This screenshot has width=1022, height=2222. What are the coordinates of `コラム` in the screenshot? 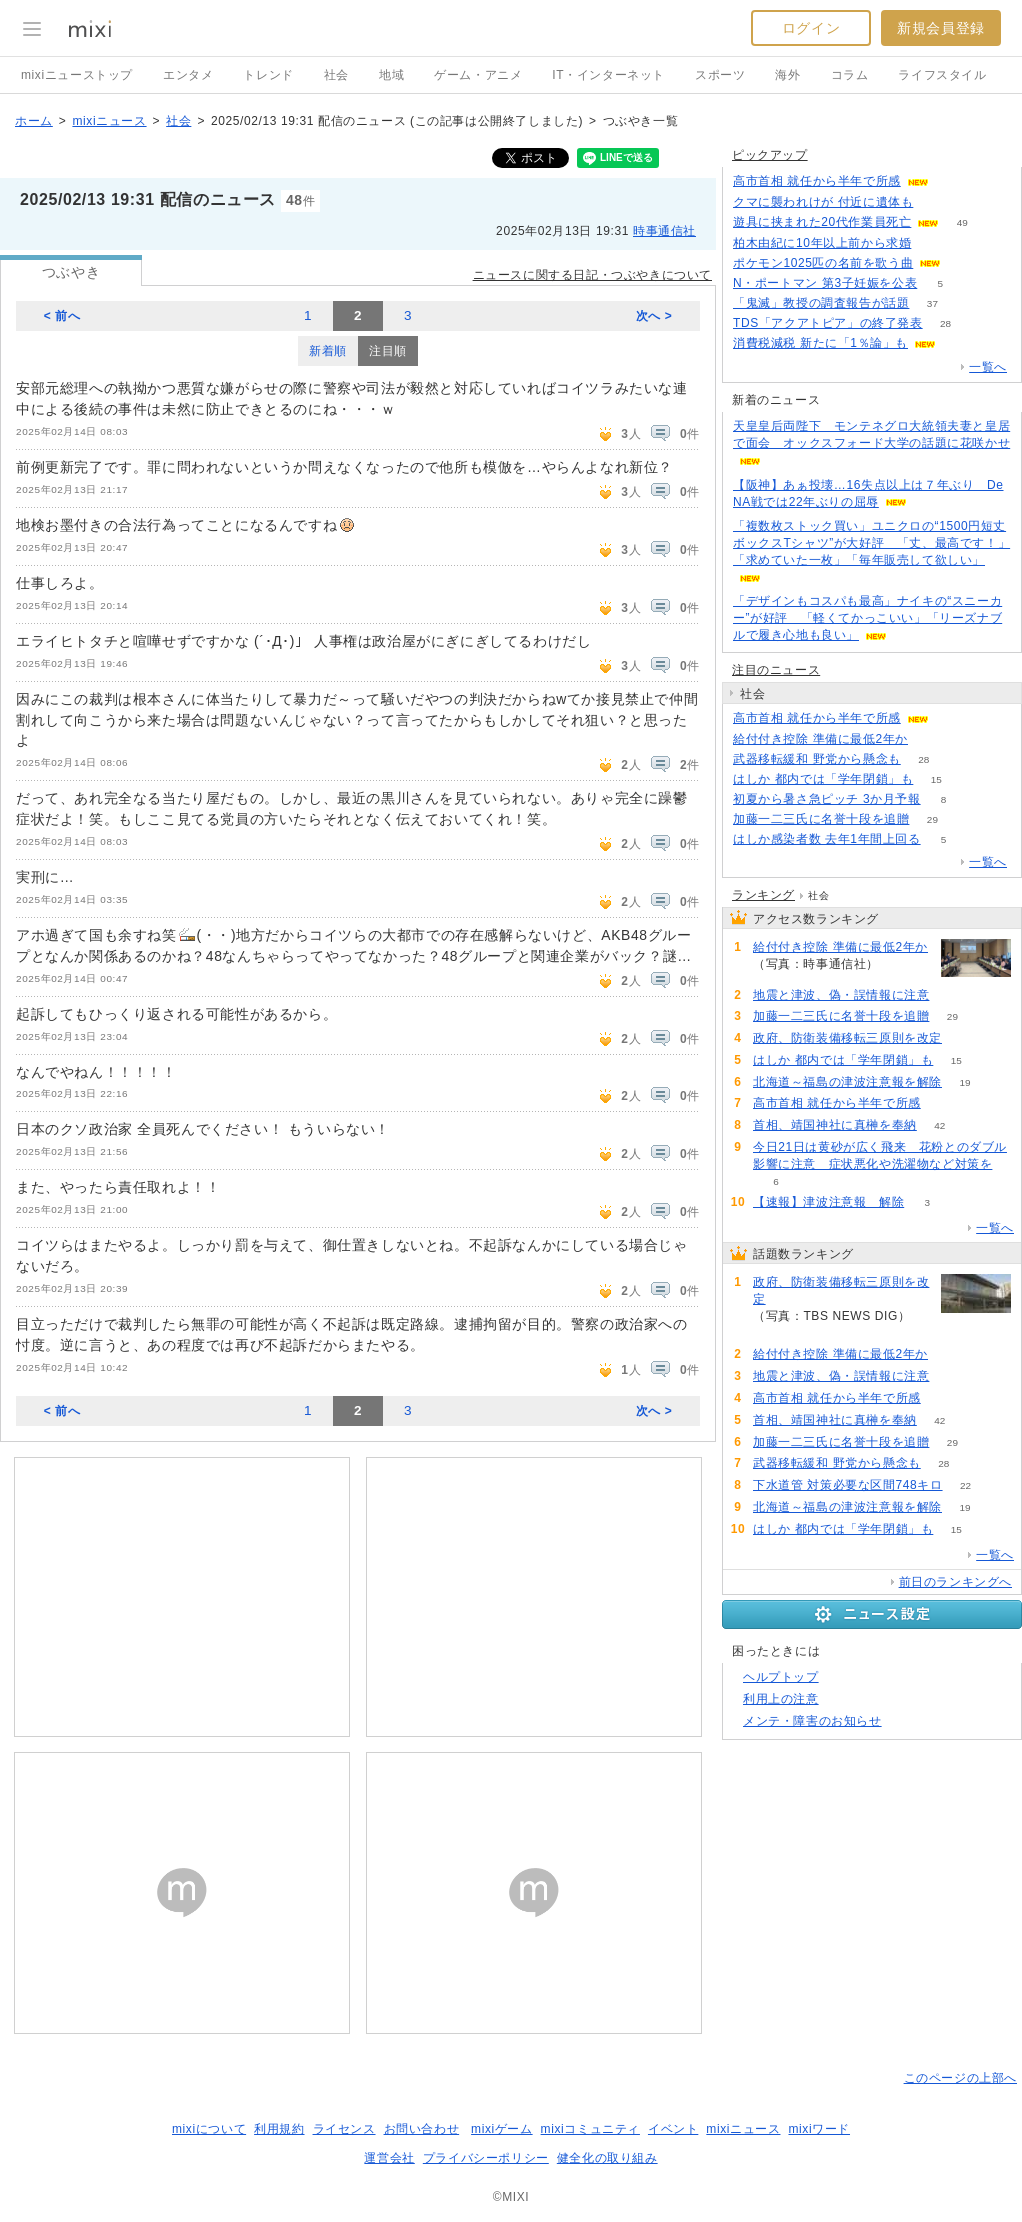 It's located at (850, 75).